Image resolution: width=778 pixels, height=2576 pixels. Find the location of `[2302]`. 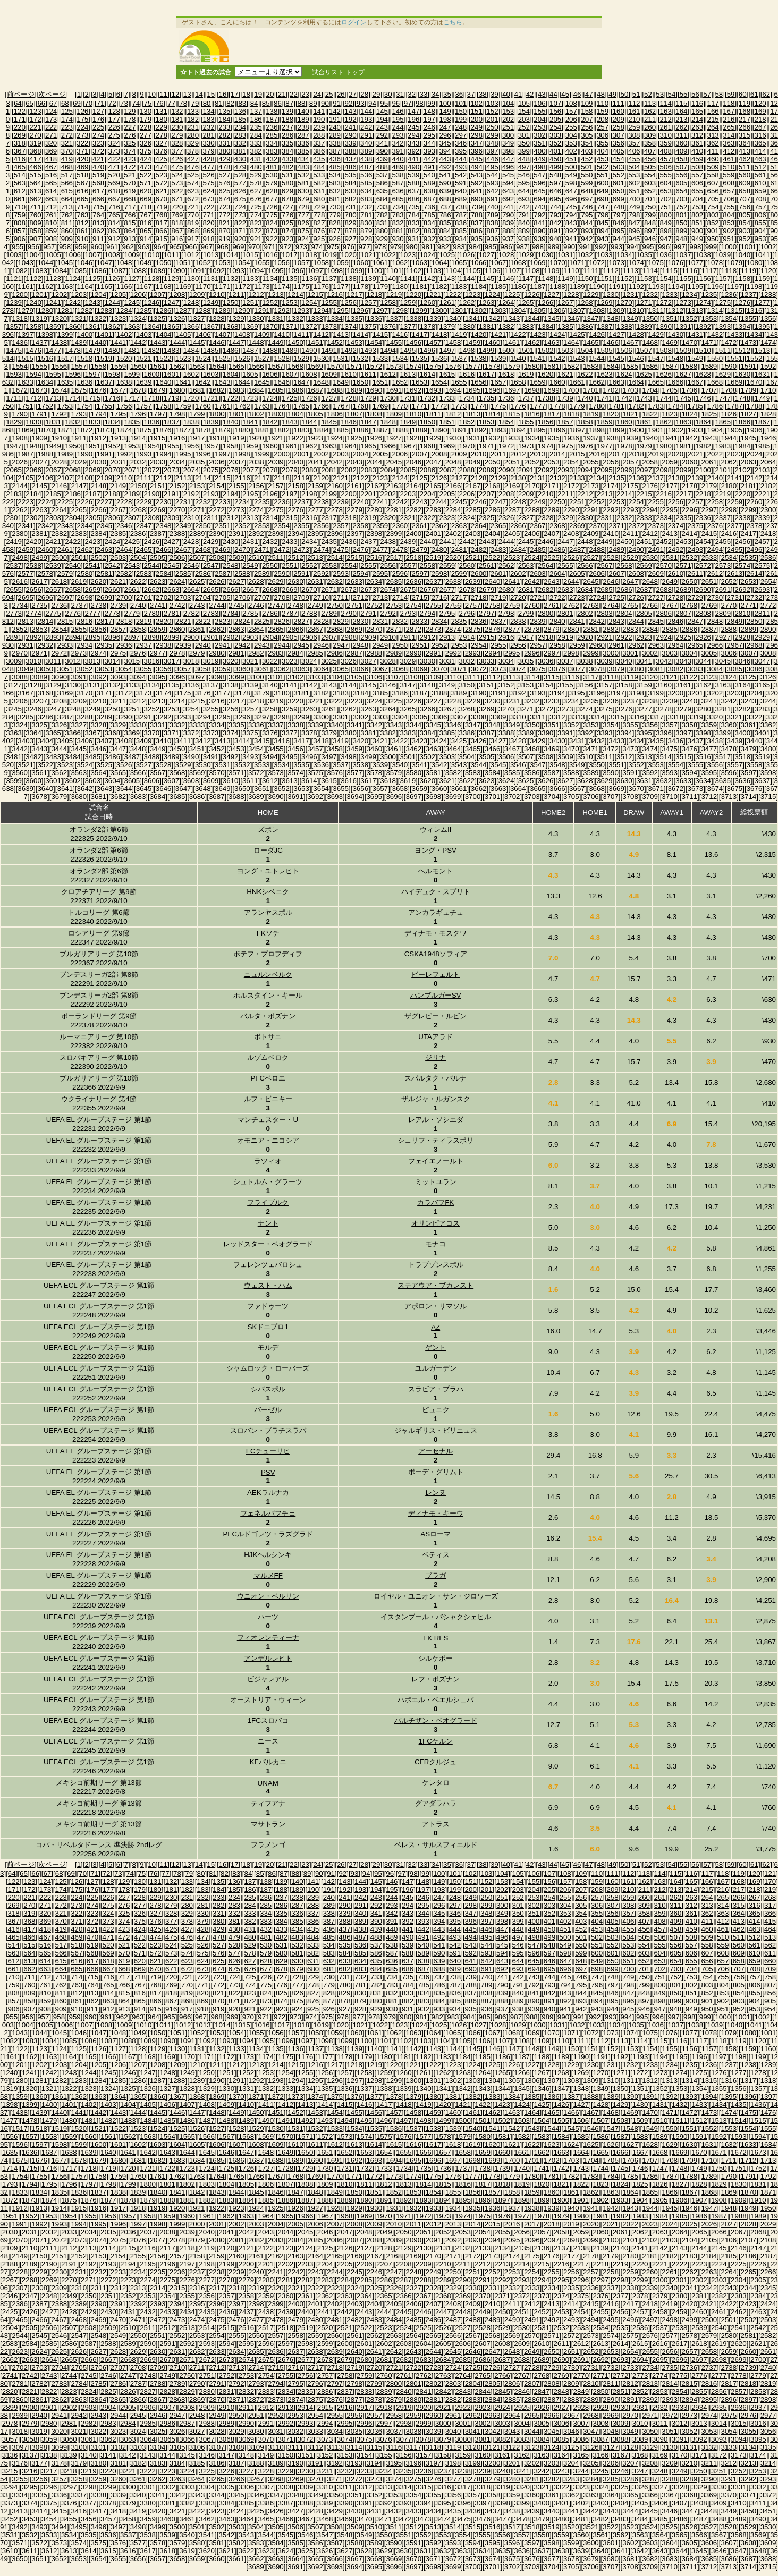

[2302] is located at coordinates (34, 518).